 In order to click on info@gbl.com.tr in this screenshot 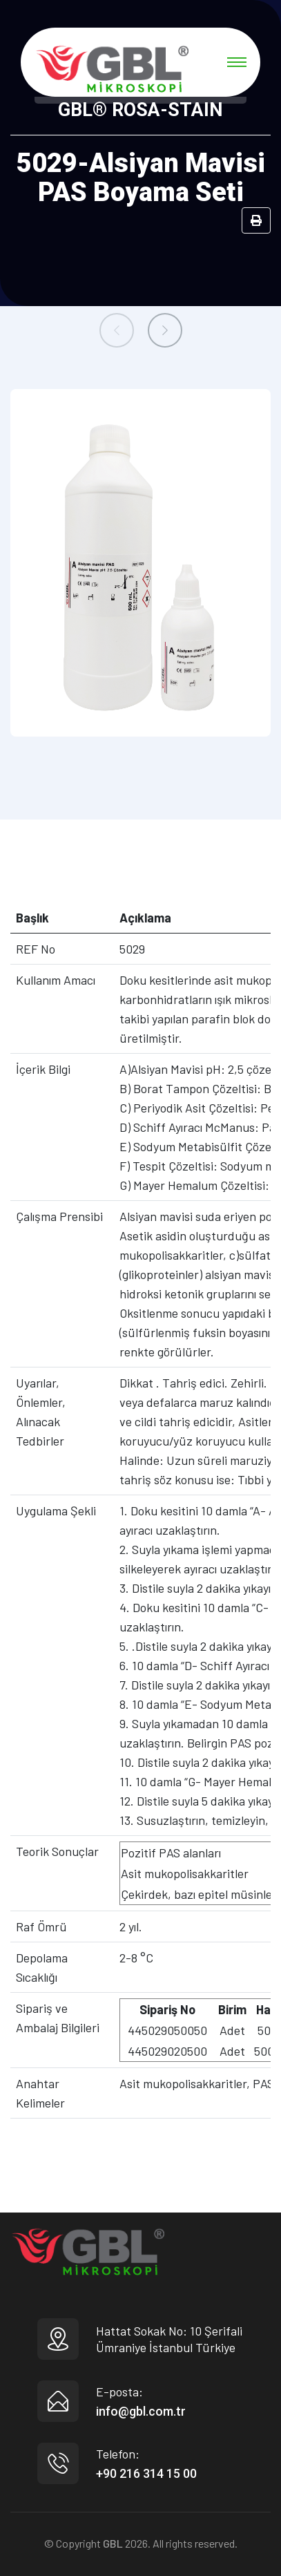, I will do `click(141, 2411)`.